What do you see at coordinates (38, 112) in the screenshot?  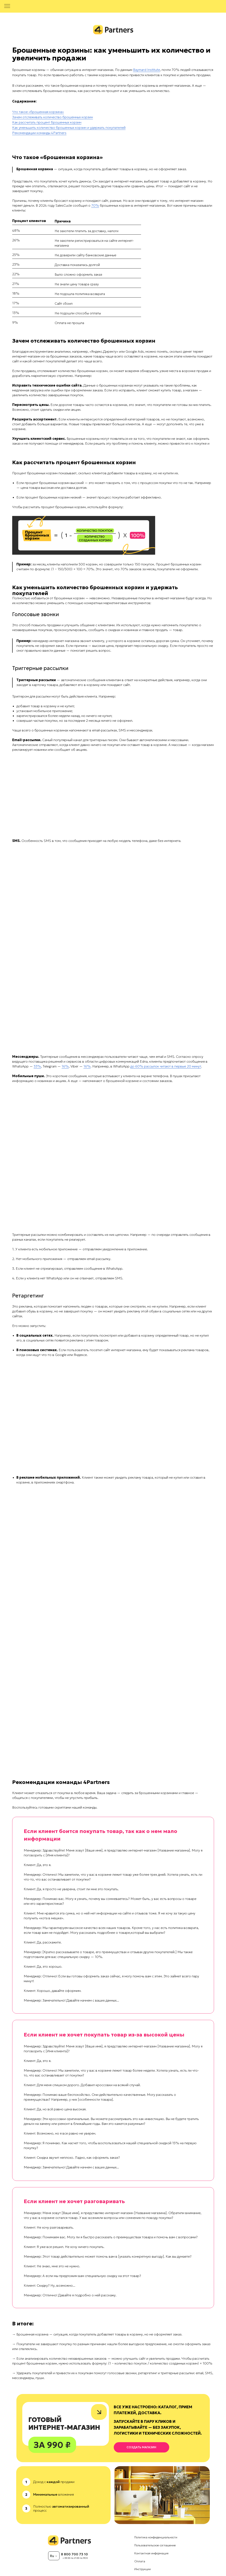 I see `Что такое «брошенная корзина»` at bounding box center [38, 112].